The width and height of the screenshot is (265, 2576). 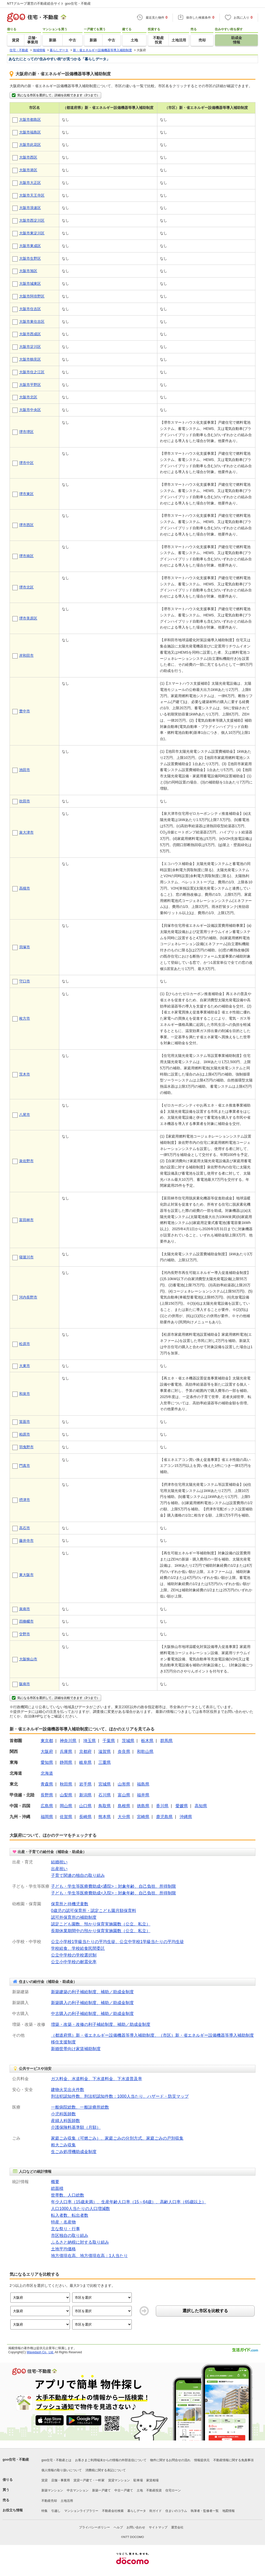 I want to click on 公立中学校の学校選択制, so click(x=74, y=1955).